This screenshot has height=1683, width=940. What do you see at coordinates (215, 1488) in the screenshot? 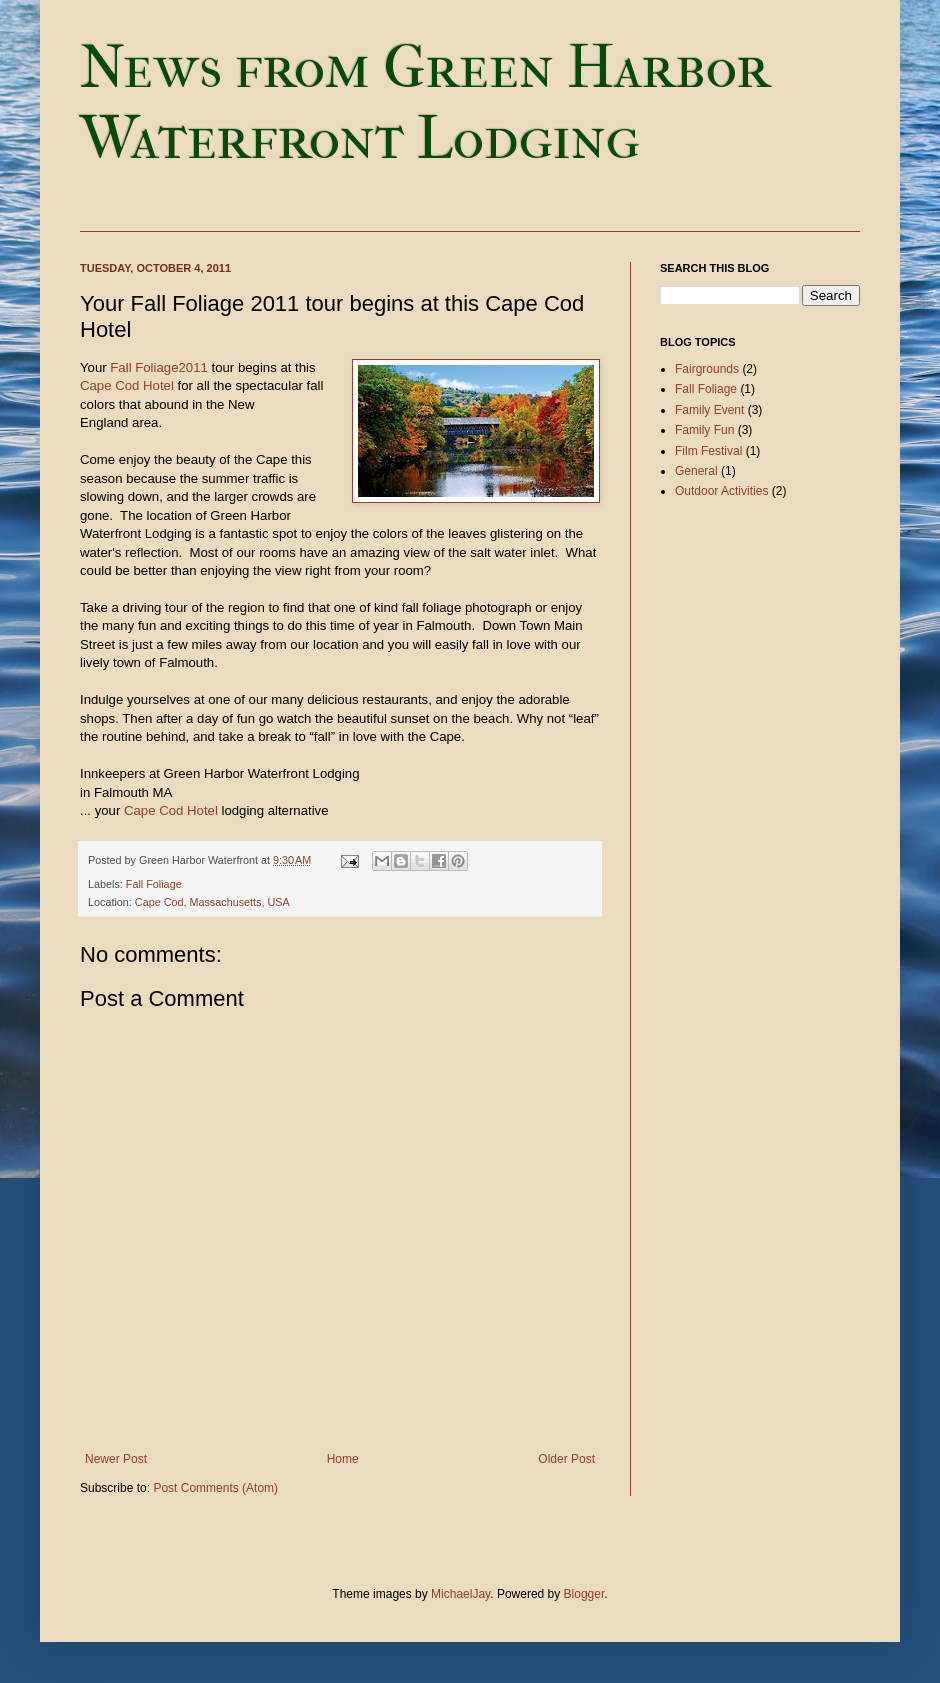
I see `Post Comments (Atom)` at bounding box center [215, 1488].